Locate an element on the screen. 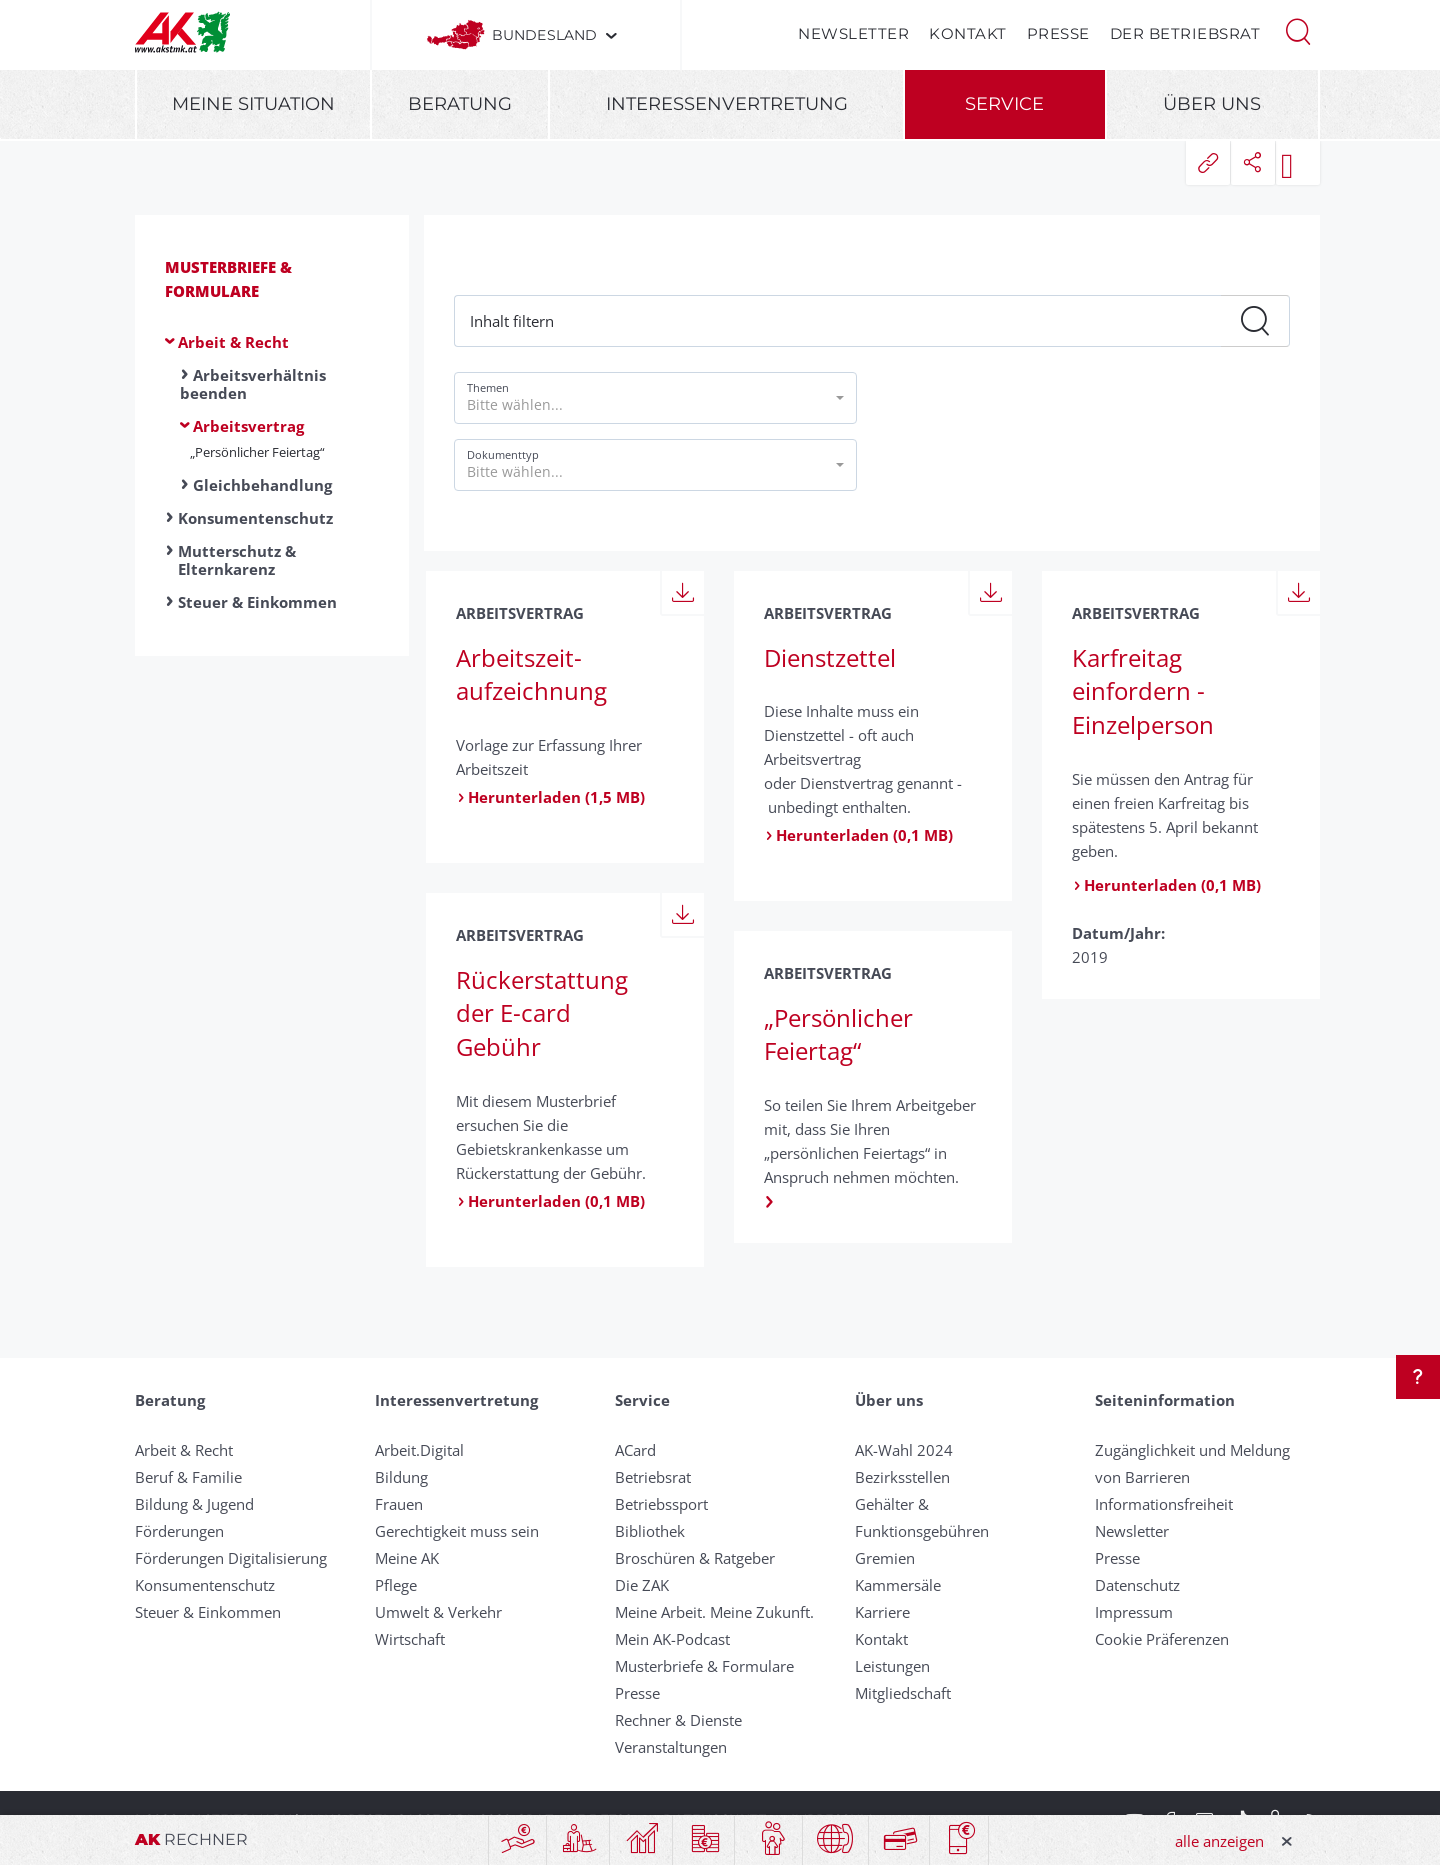 The width and height of the screenshot is (1440, 1865). Bezirksstellen is located at coordinates (902, 1477).